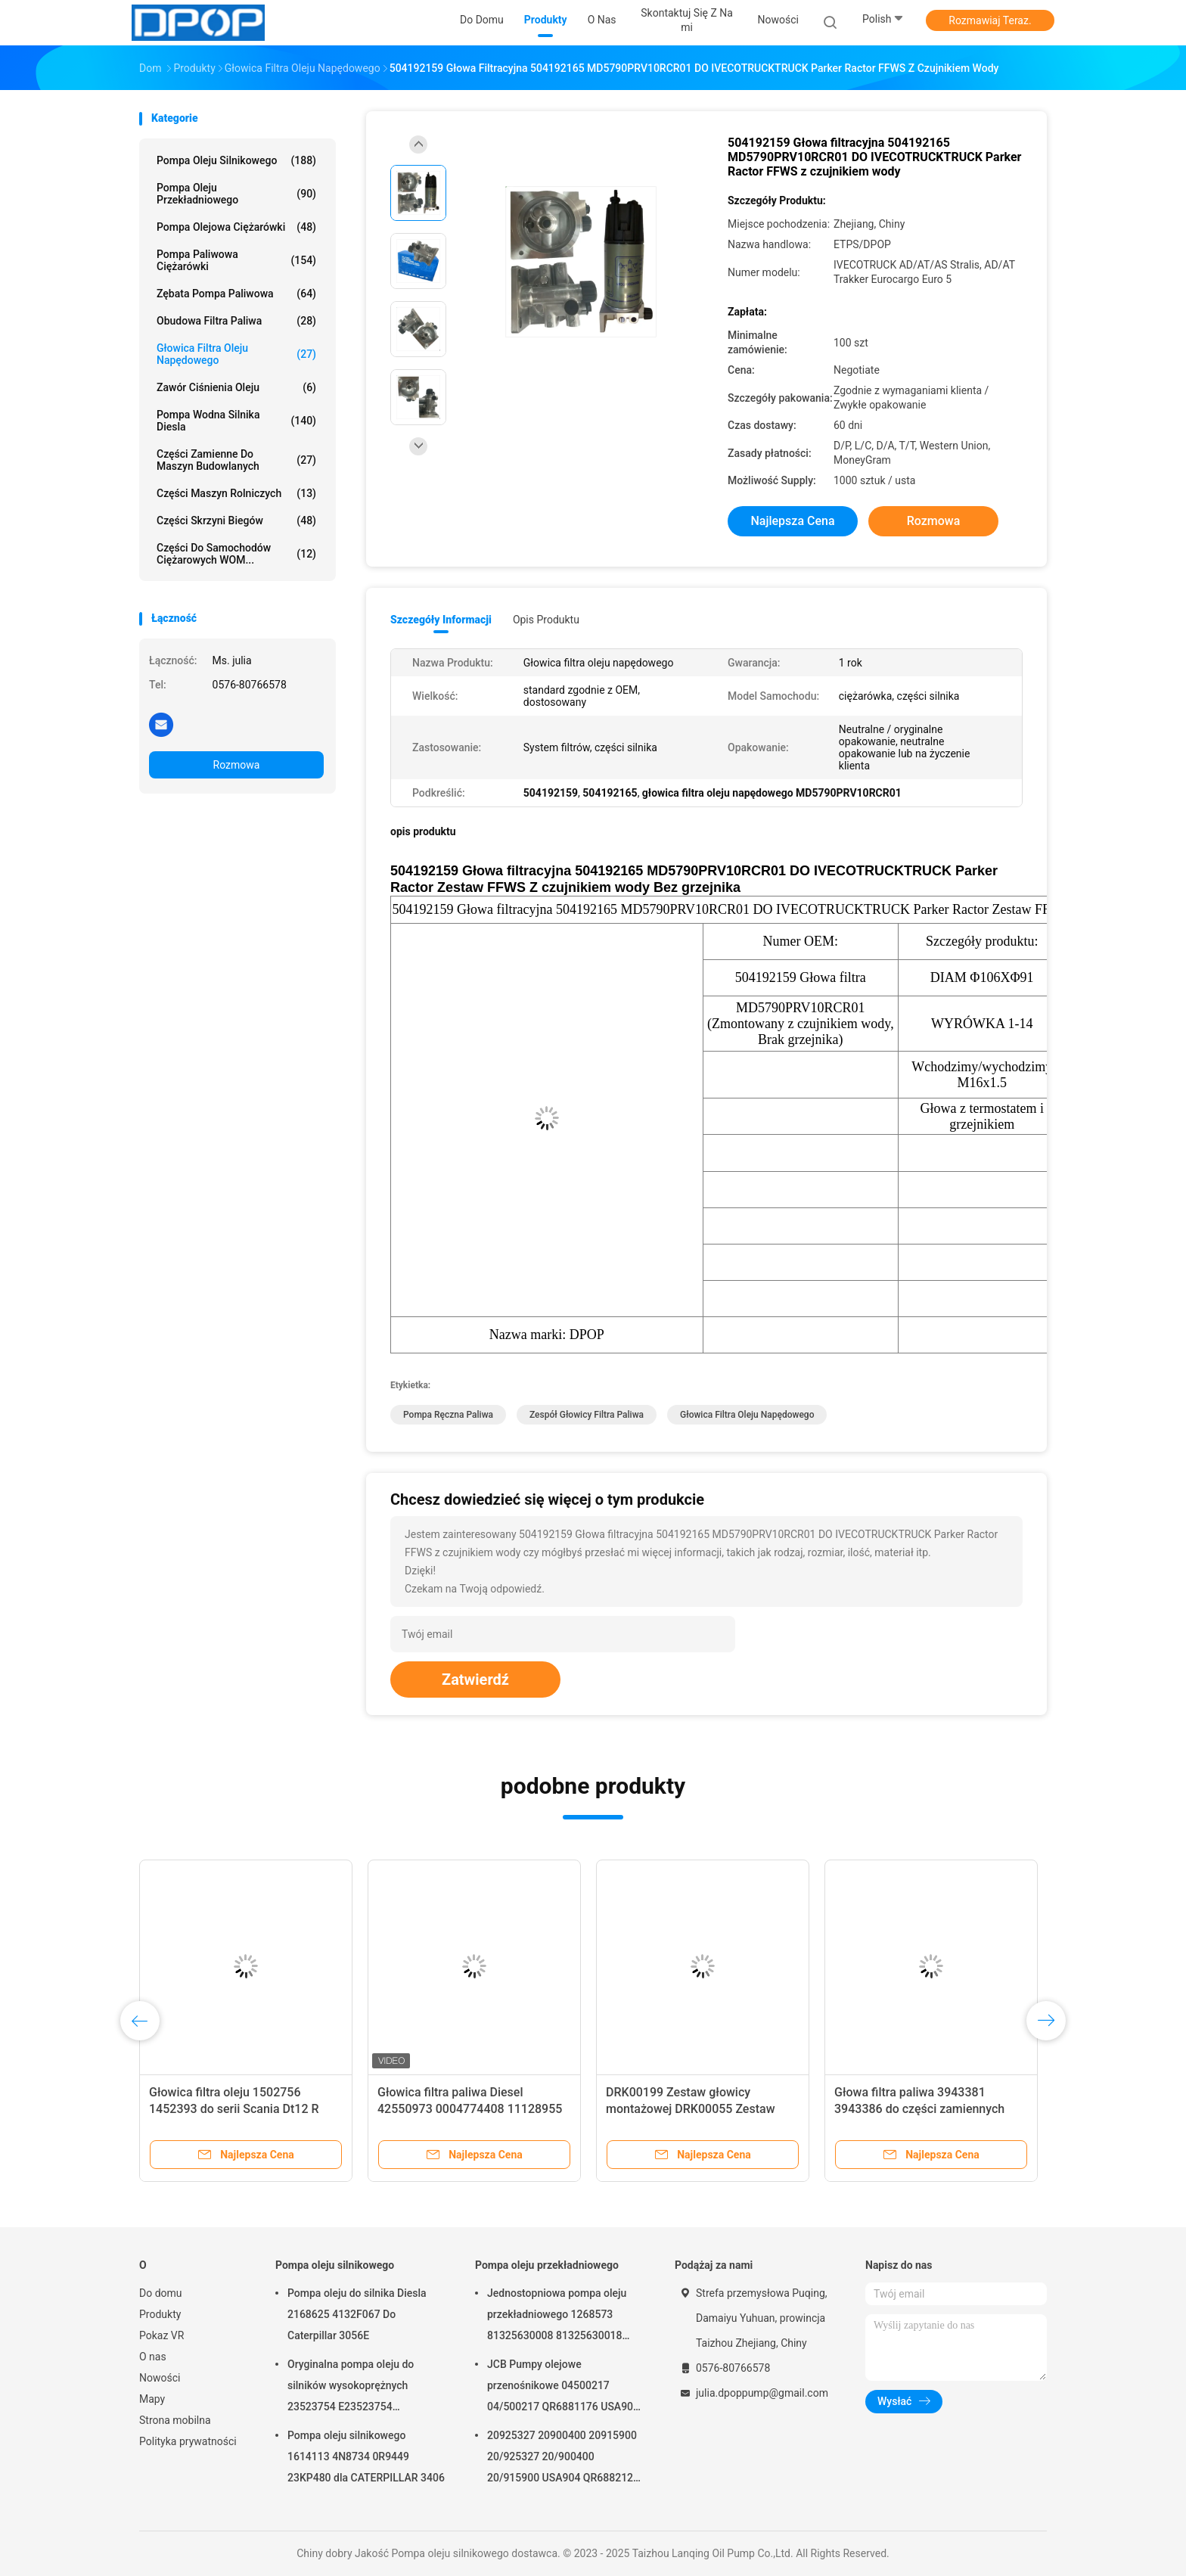 The image size is (1186, 2576). I want to click on Do domu, so click(160, 2293).